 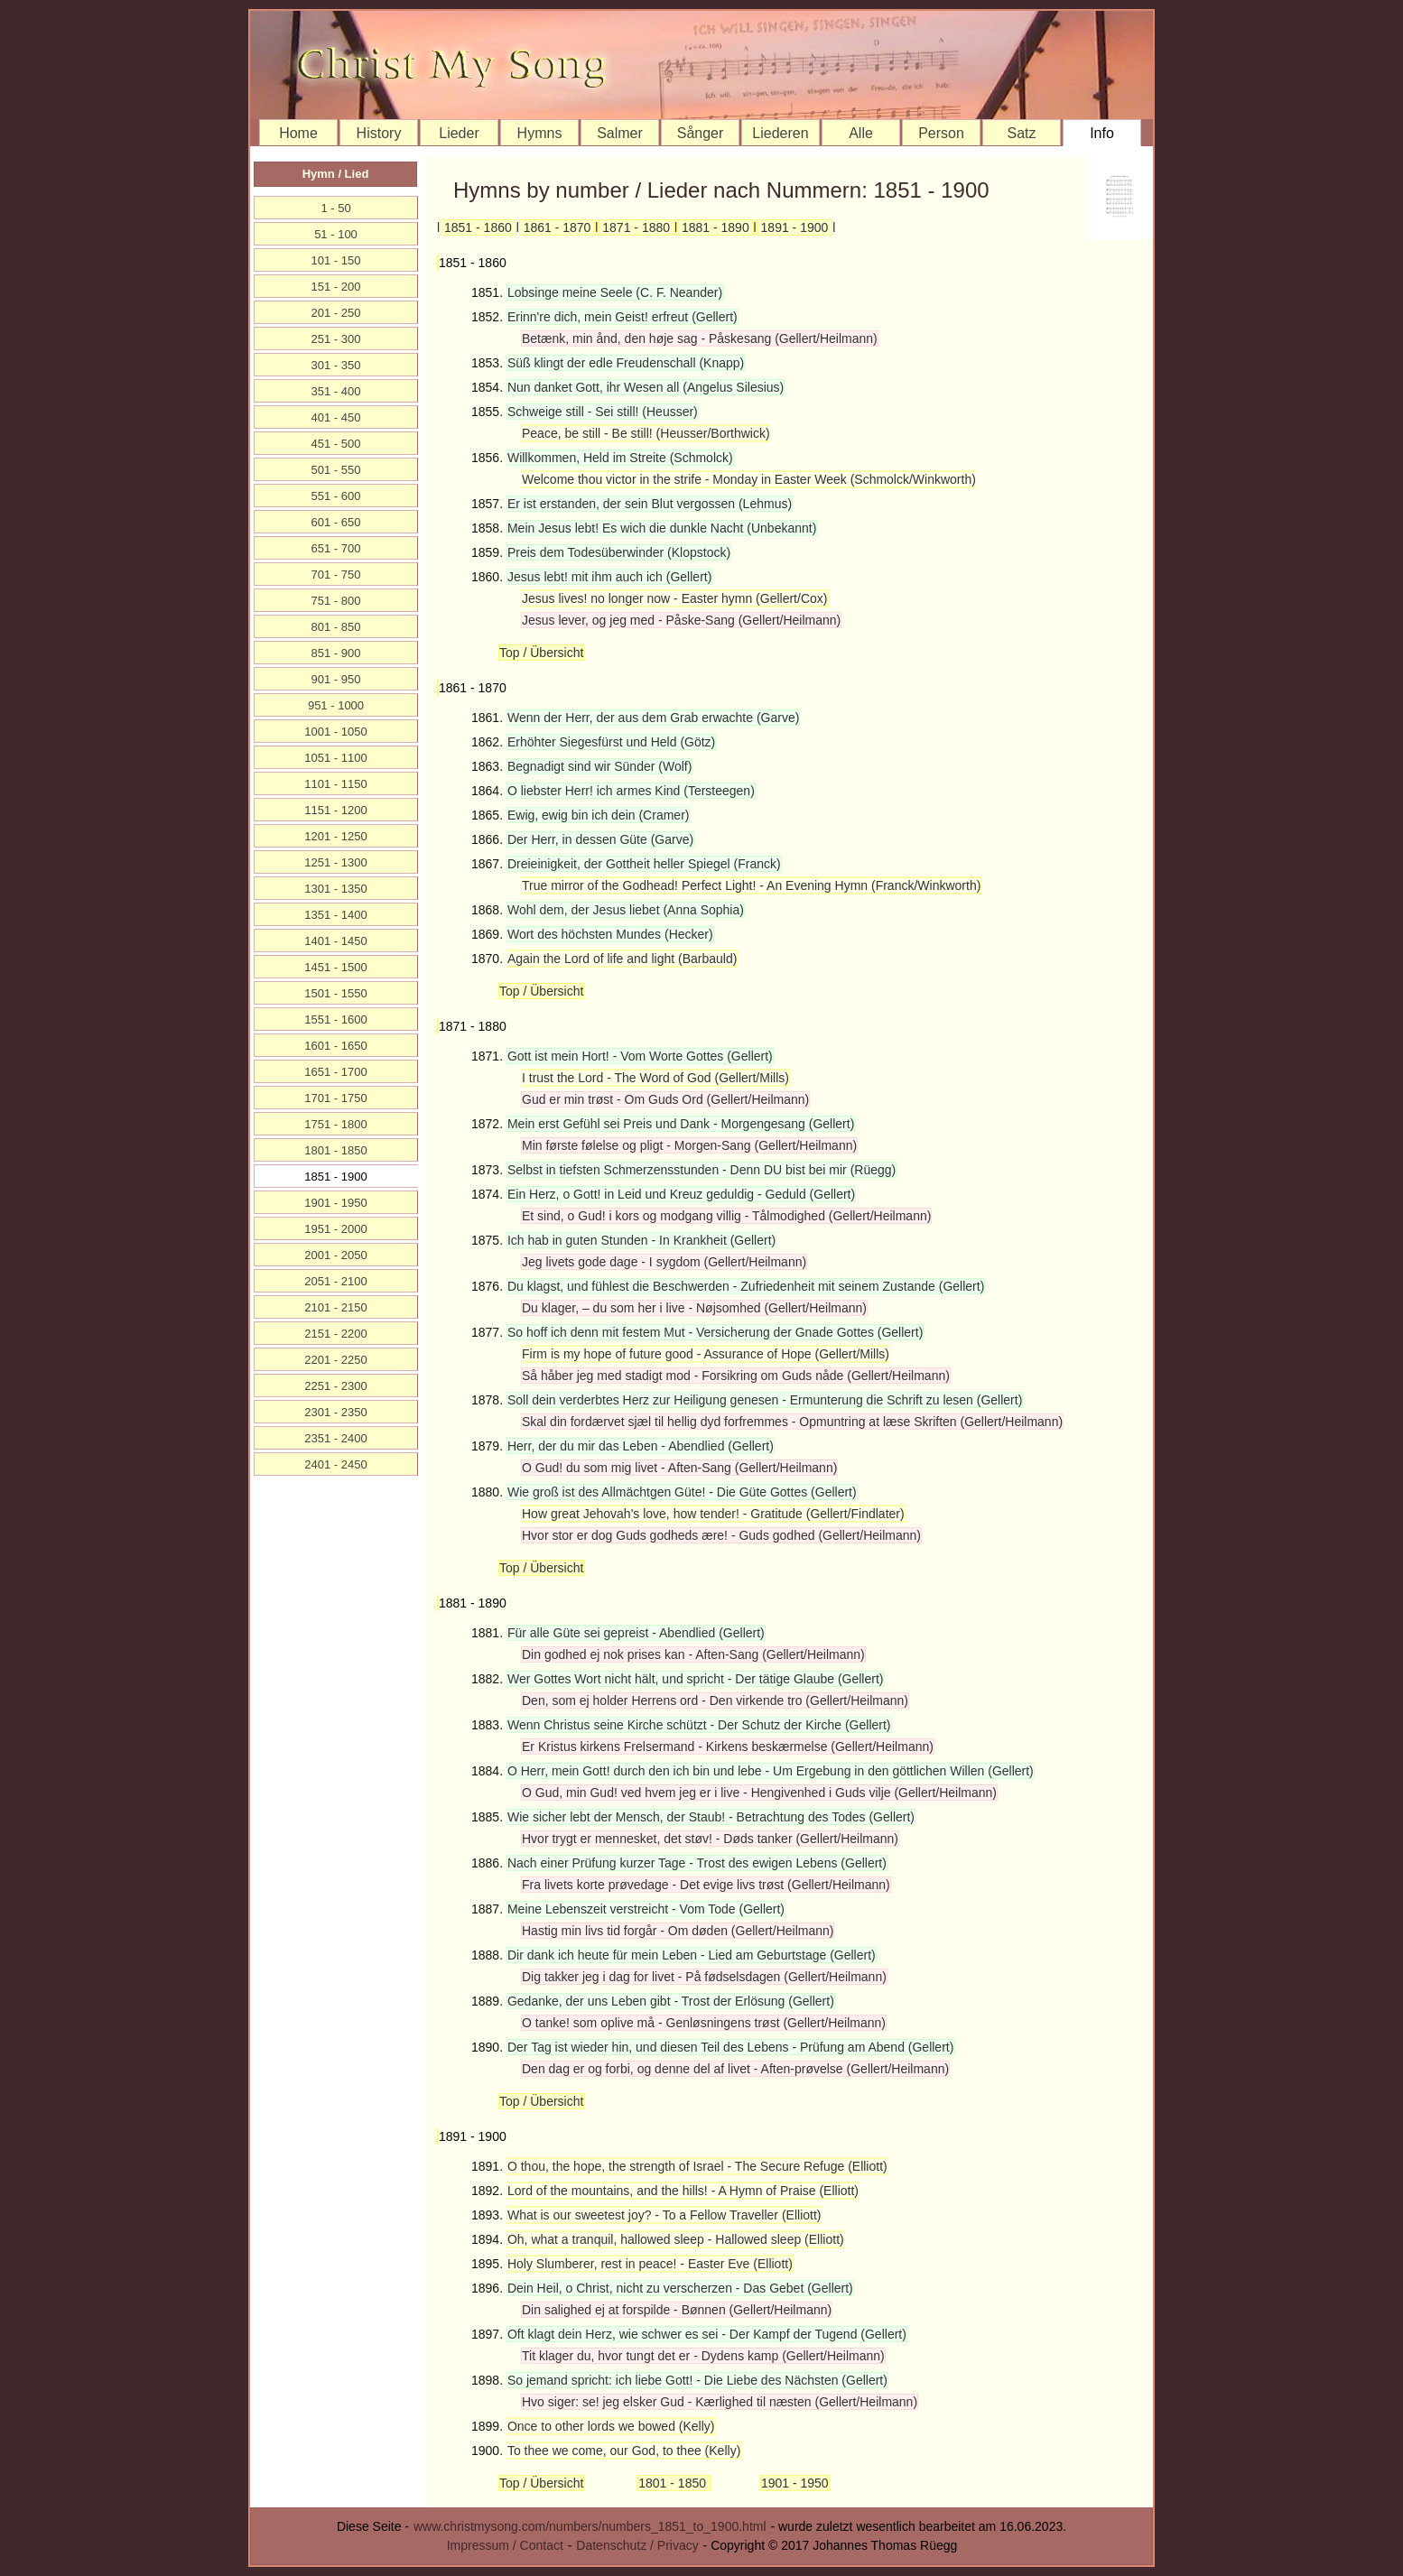 What do you see at coordinates (680, 2288) in the screenshot?
I see `Dein Heil, o Christ, nicht zu verscherzen - Das Gebet (Gellert)` at bounding box center [680, 2288].